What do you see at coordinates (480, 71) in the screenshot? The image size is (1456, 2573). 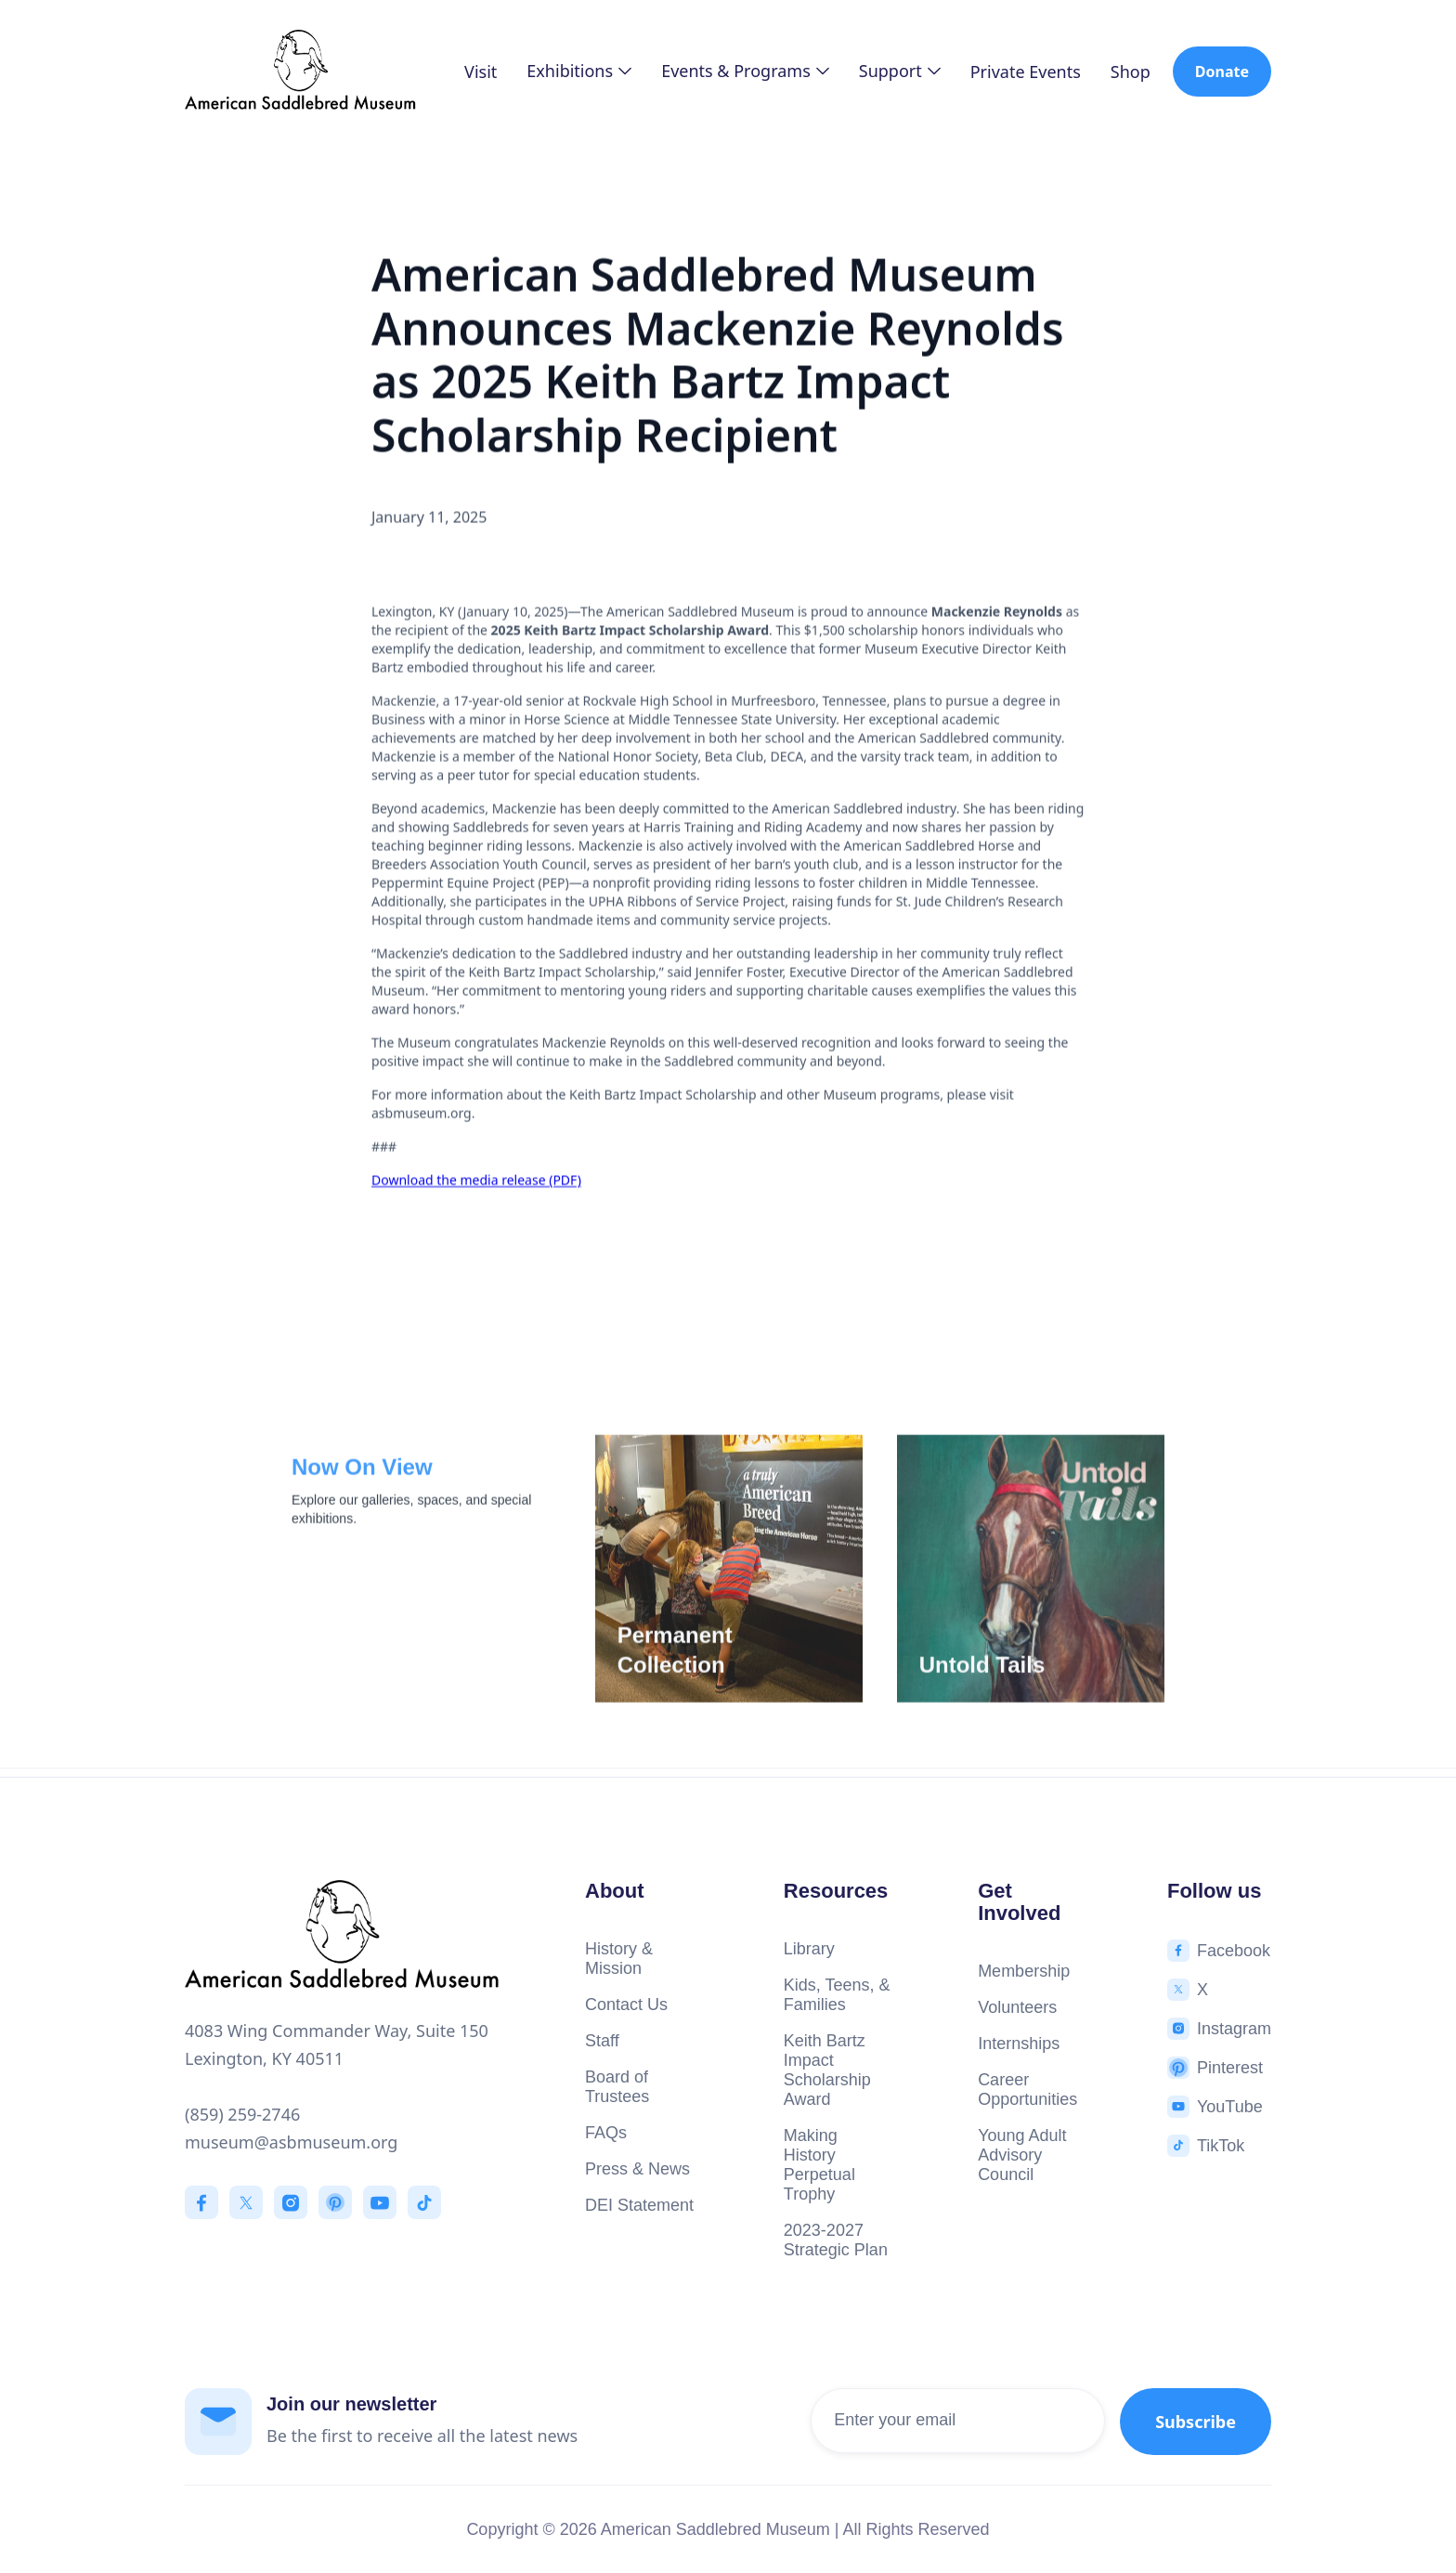 I see `Visit` at bounding box center [480, 71].